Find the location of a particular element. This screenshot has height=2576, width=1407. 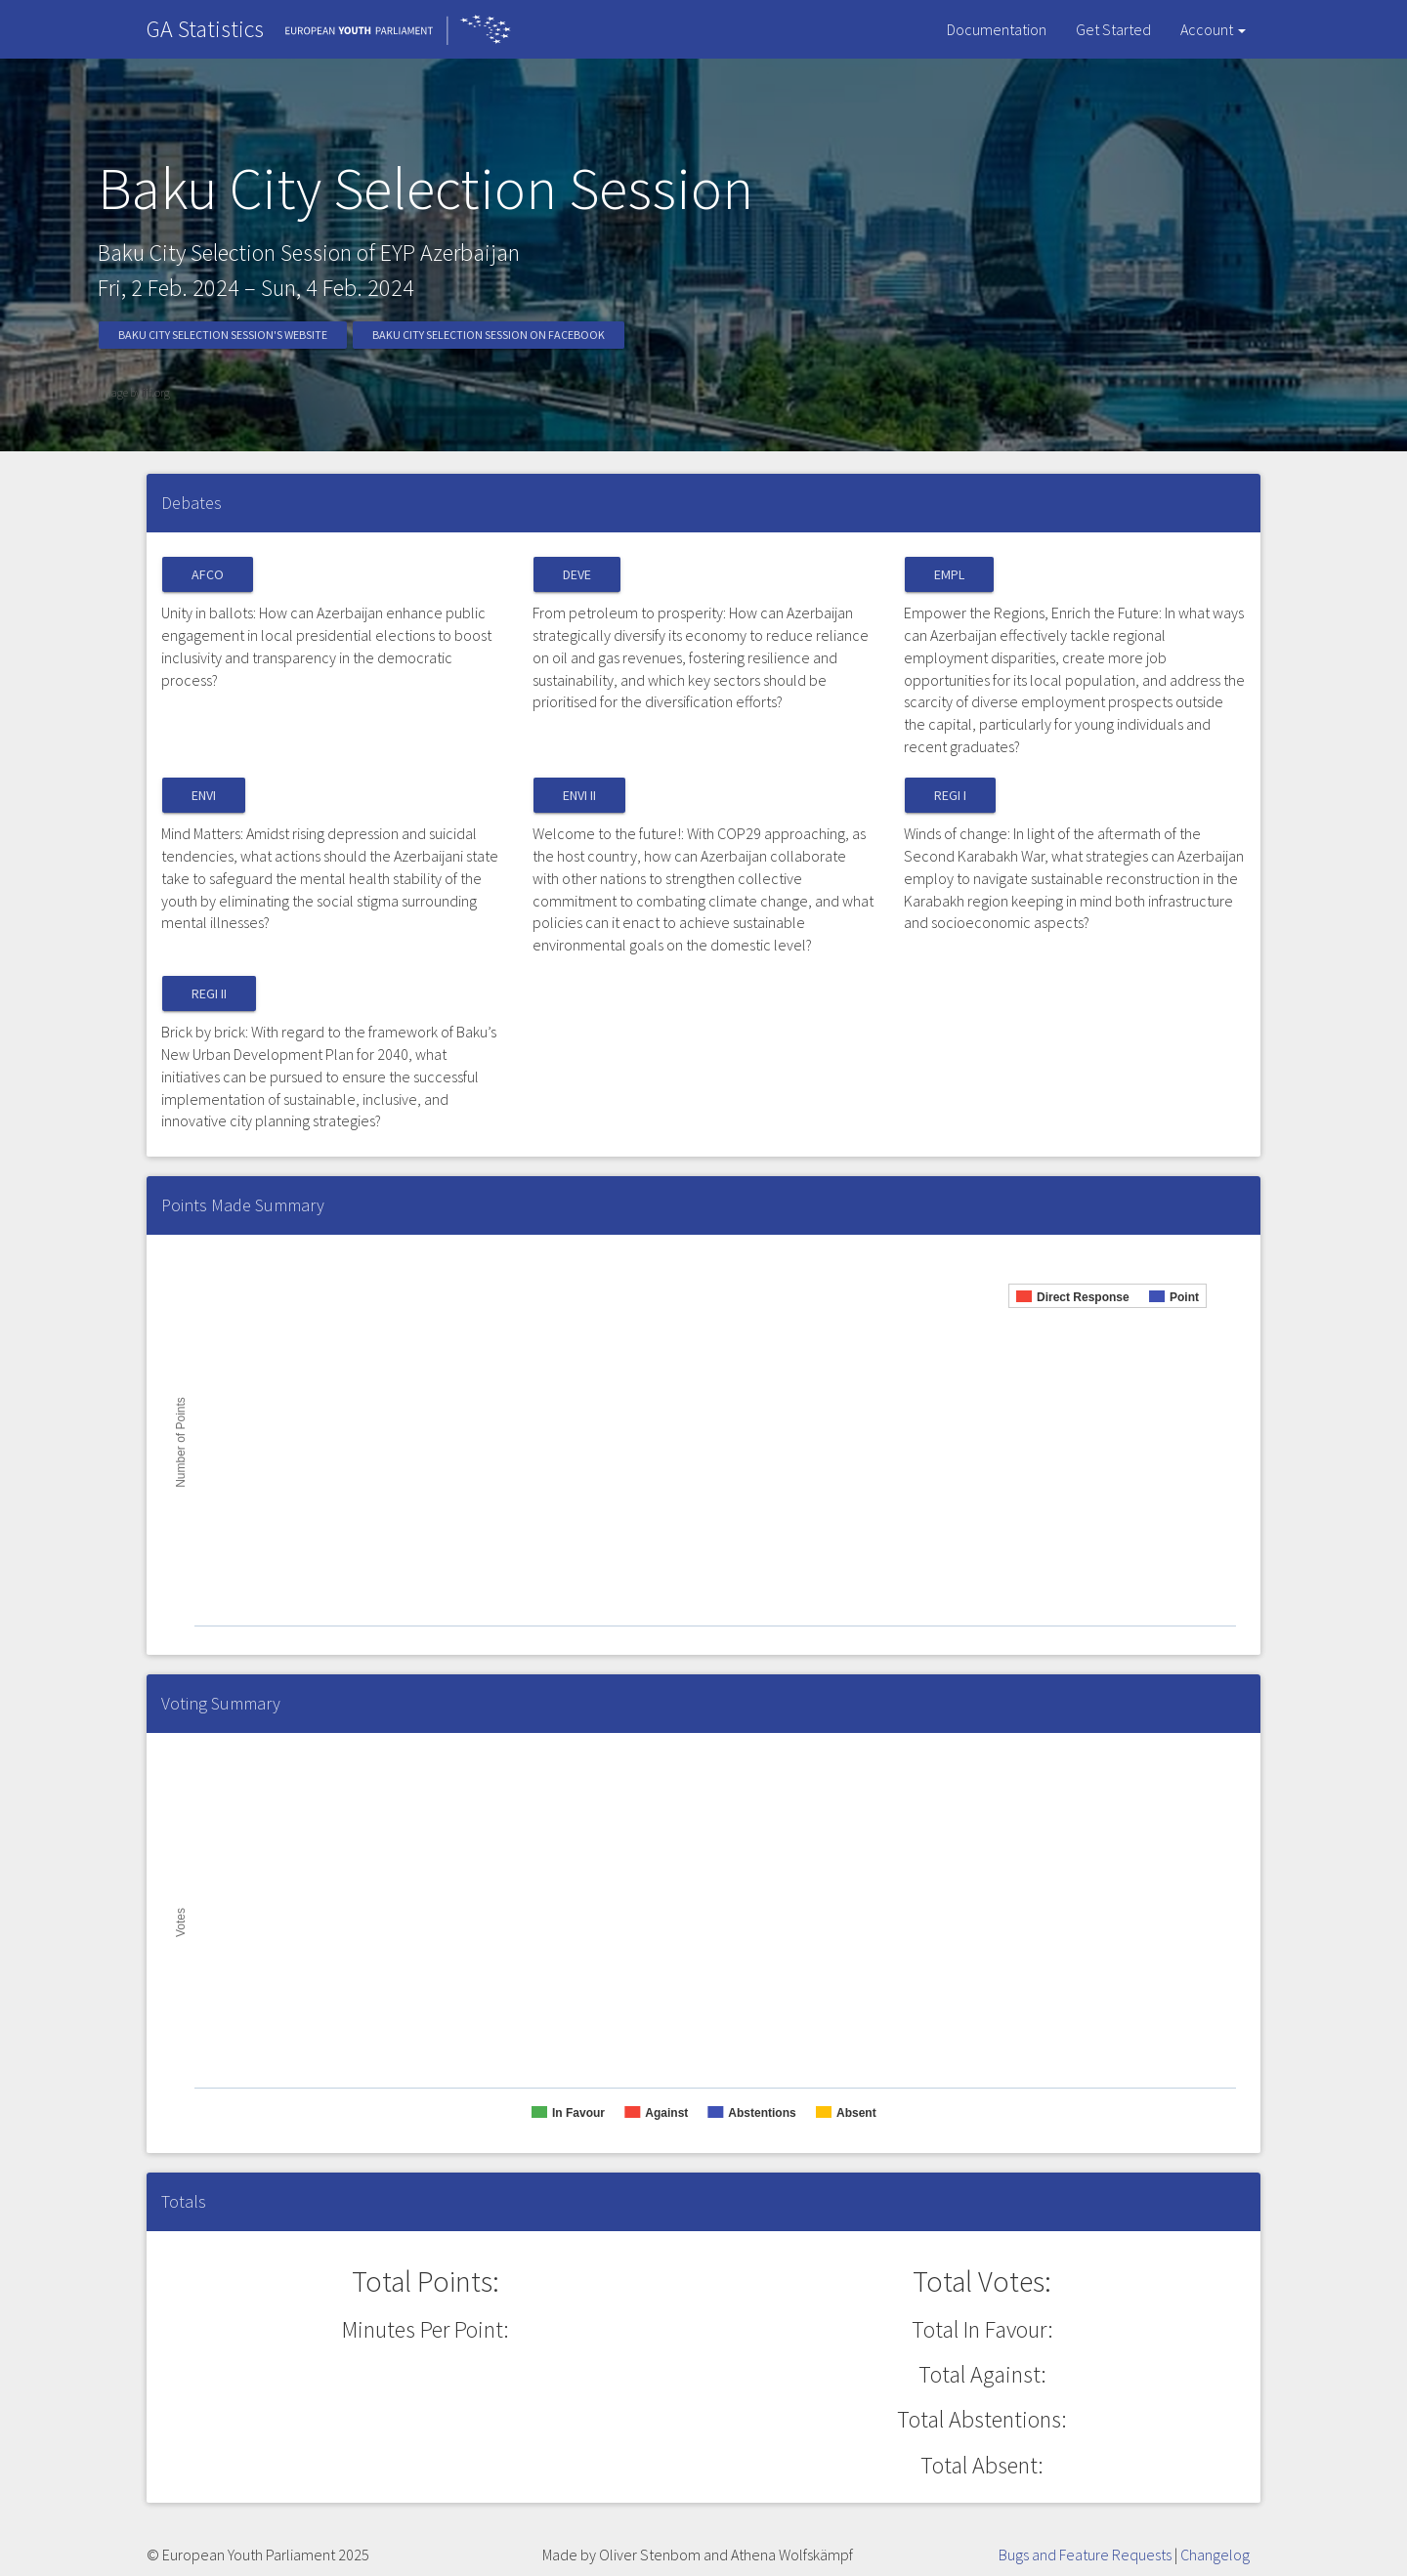

Changelog is located at coordinates (1215, 2554).